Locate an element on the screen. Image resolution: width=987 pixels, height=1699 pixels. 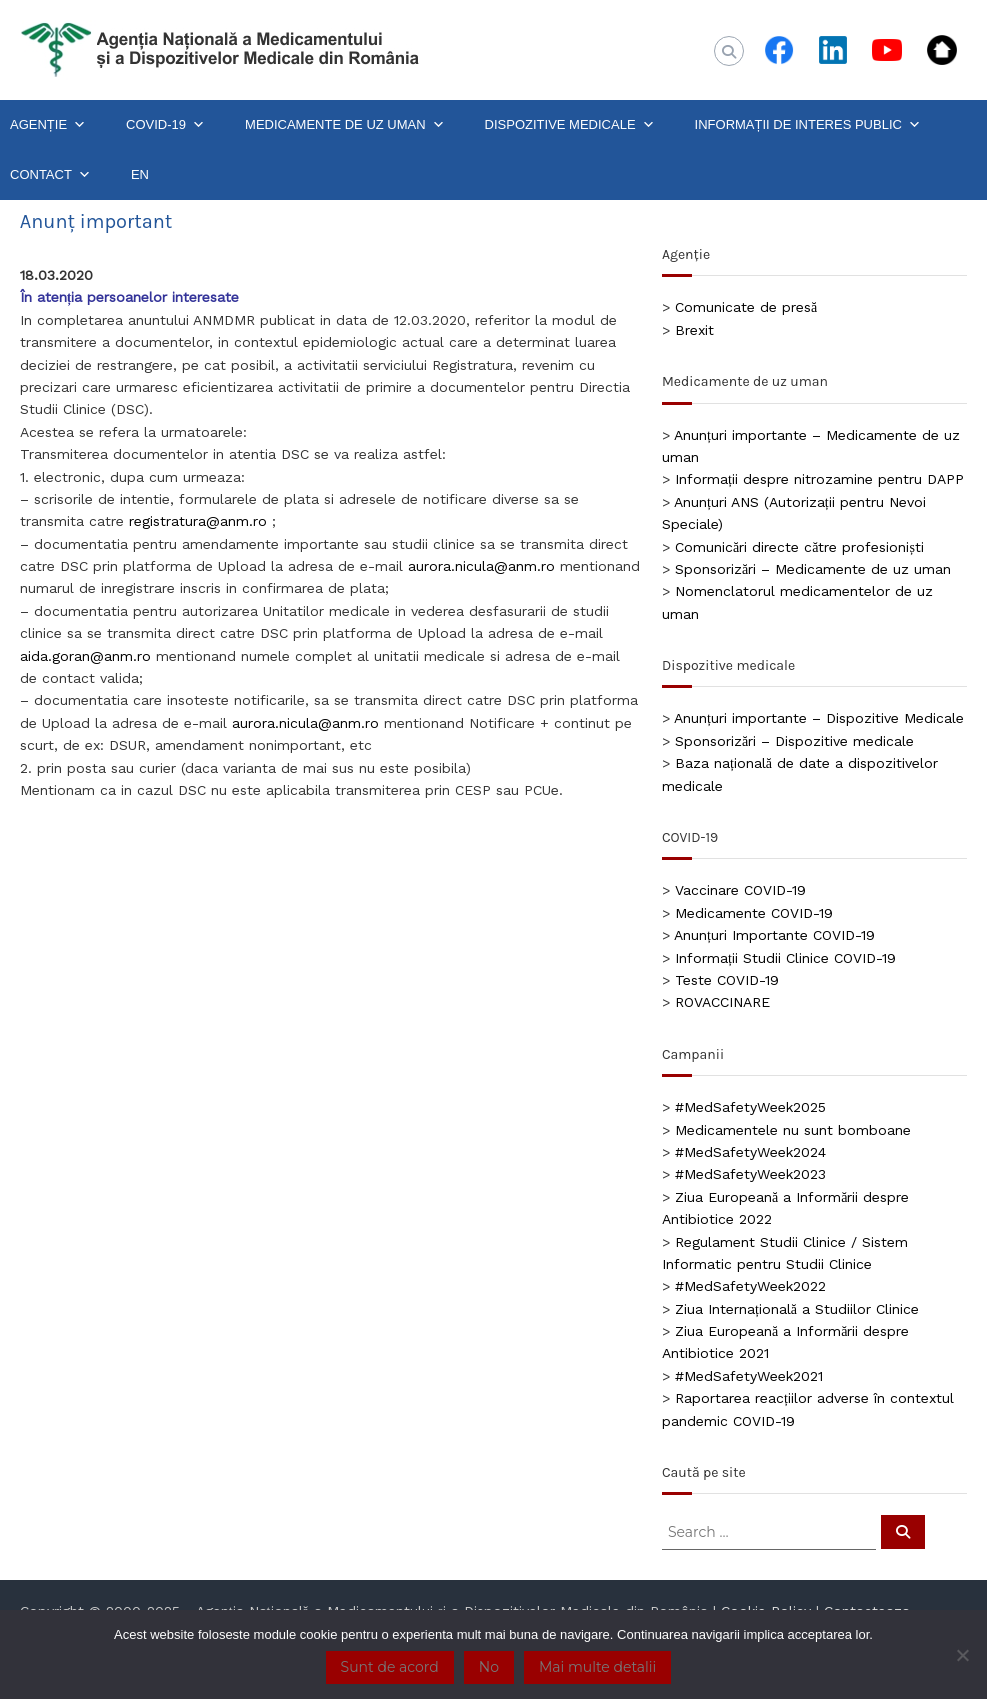
AGENȚIE is located at coordinates (48, 125).